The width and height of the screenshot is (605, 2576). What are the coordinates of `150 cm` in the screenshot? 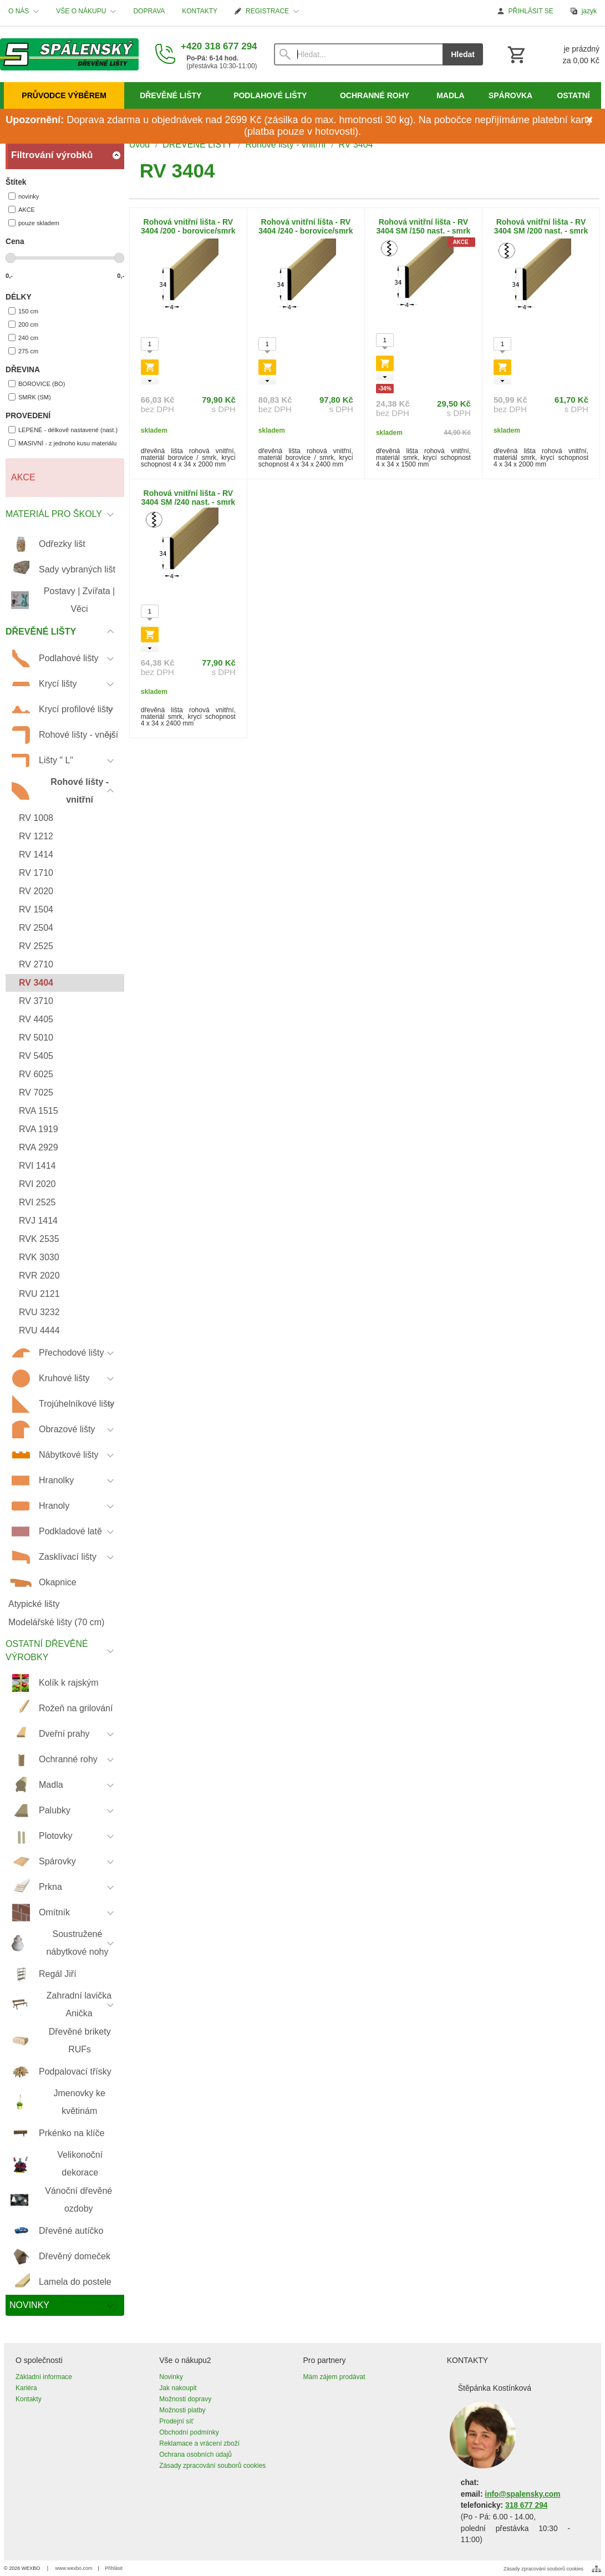 It's located at (23, 311).